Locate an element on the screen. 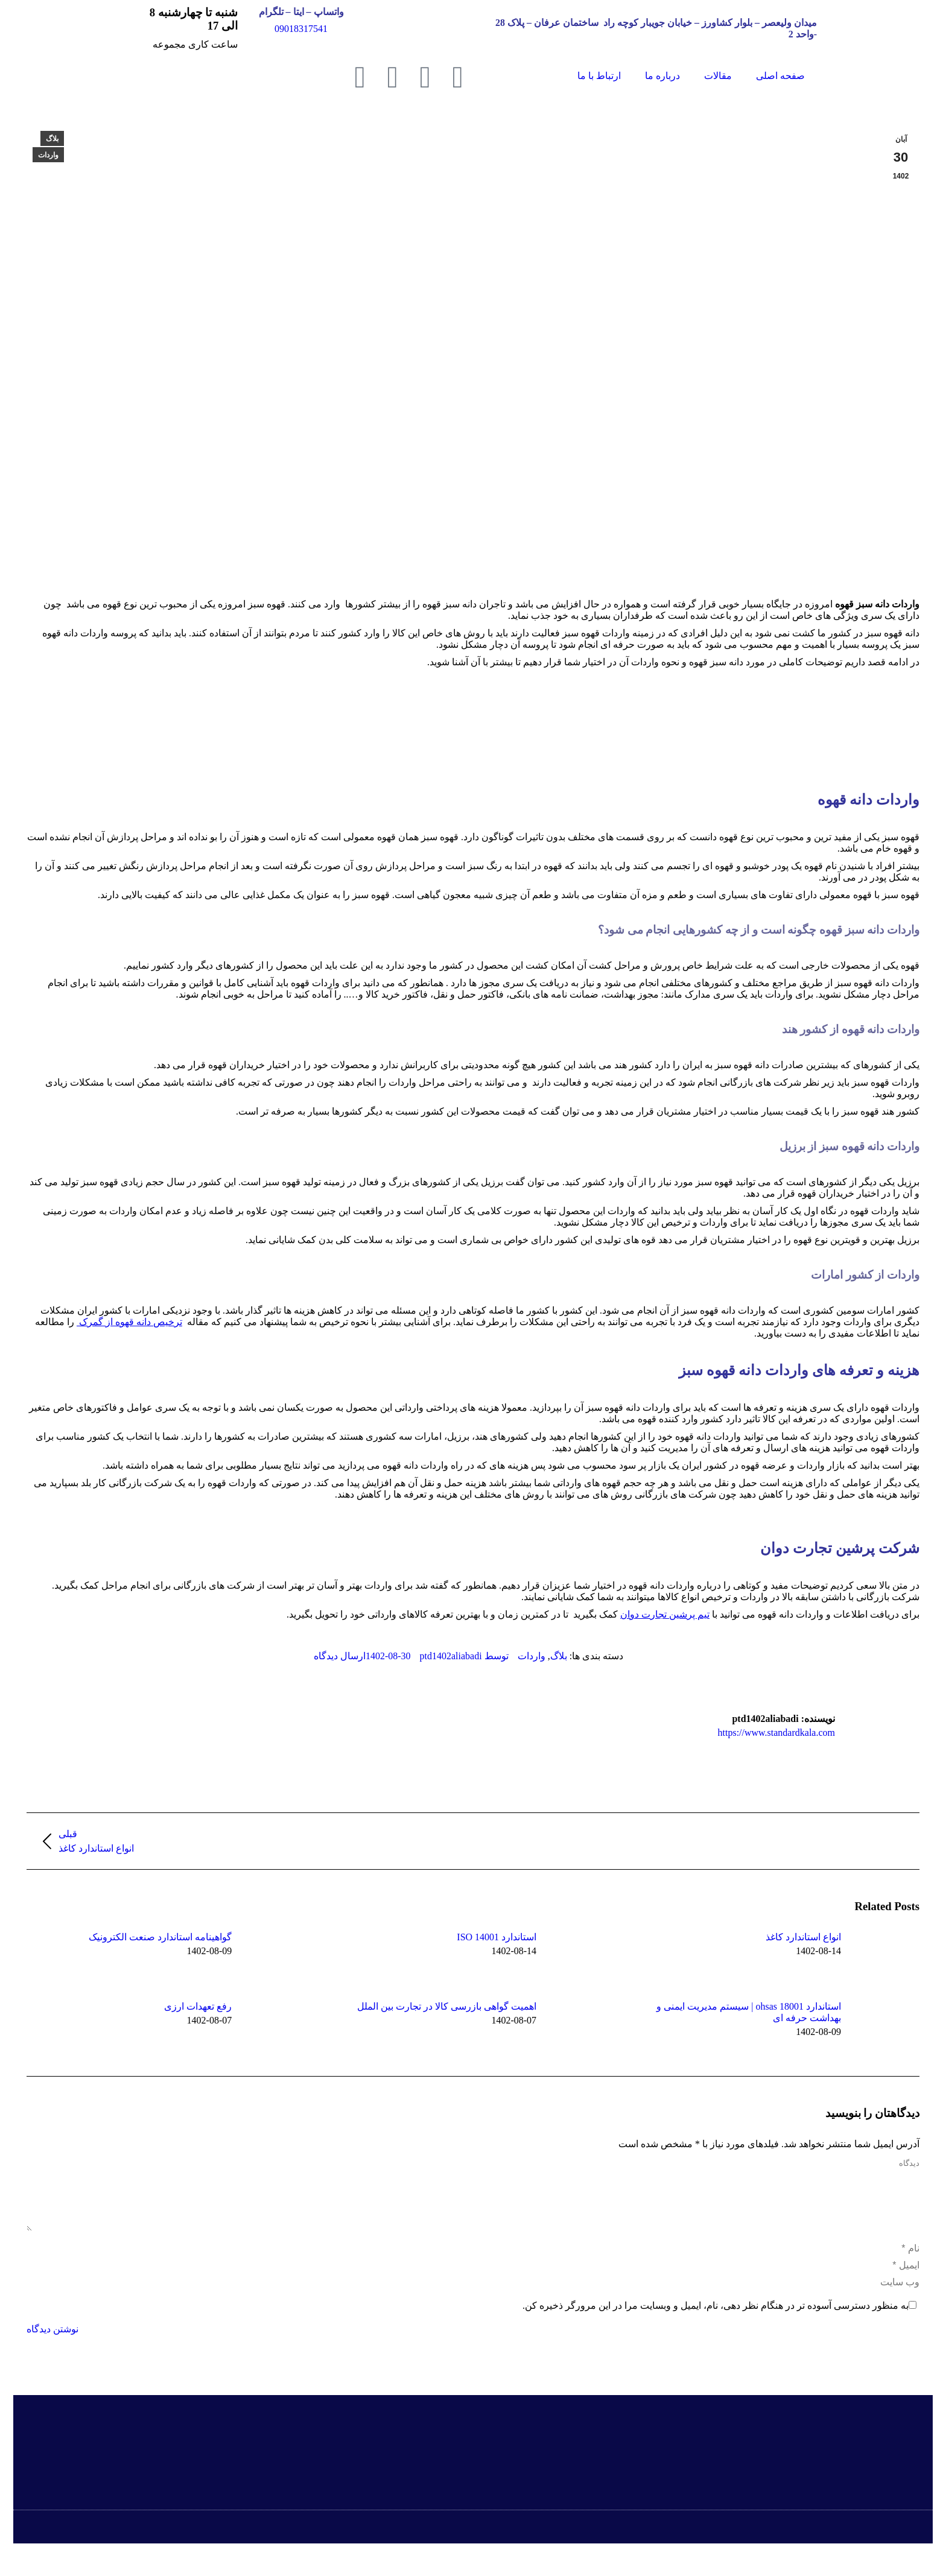  مقالات is located at coordinates (718, 76).